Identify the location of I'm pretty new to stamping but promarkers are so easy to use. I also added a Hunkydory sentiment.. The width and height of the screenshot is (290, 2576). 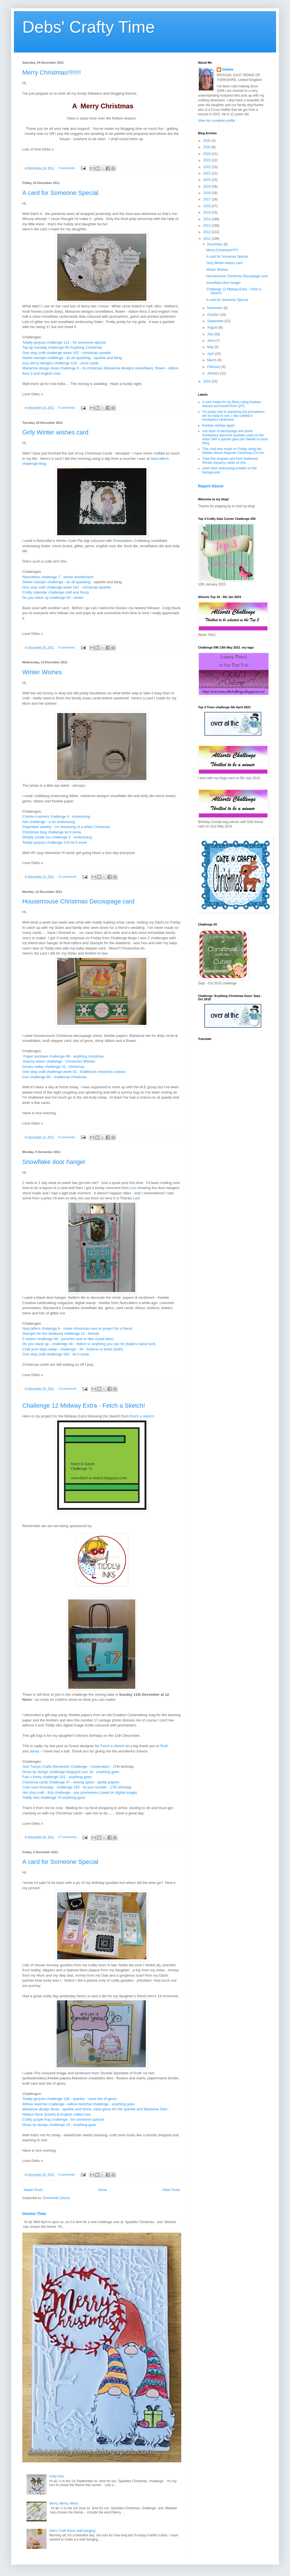
(233, 416).